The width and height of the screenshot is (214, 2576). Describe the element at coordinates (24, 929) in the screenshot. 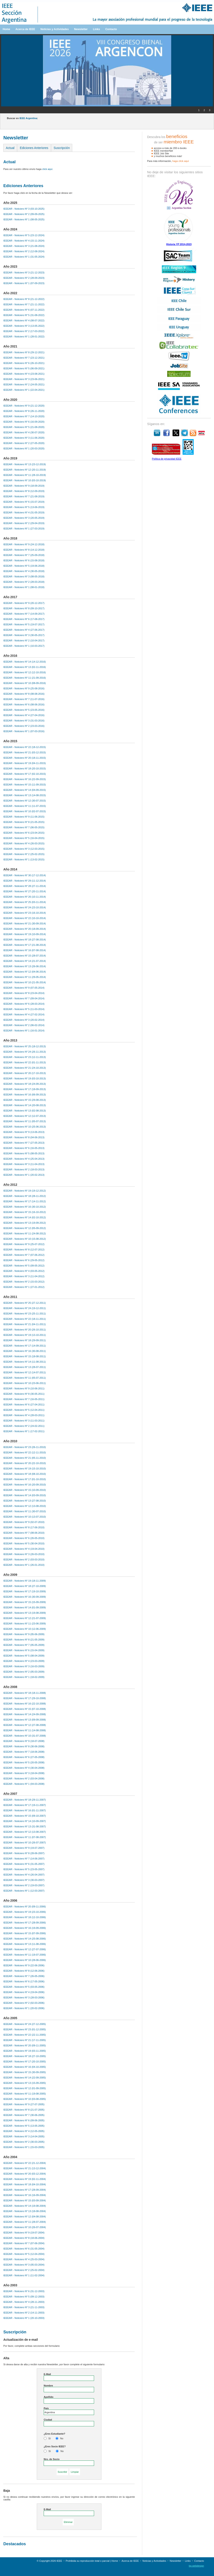

I see `IEEEAR - Noticiero Nº 20 (18-09-2014)` at that location.